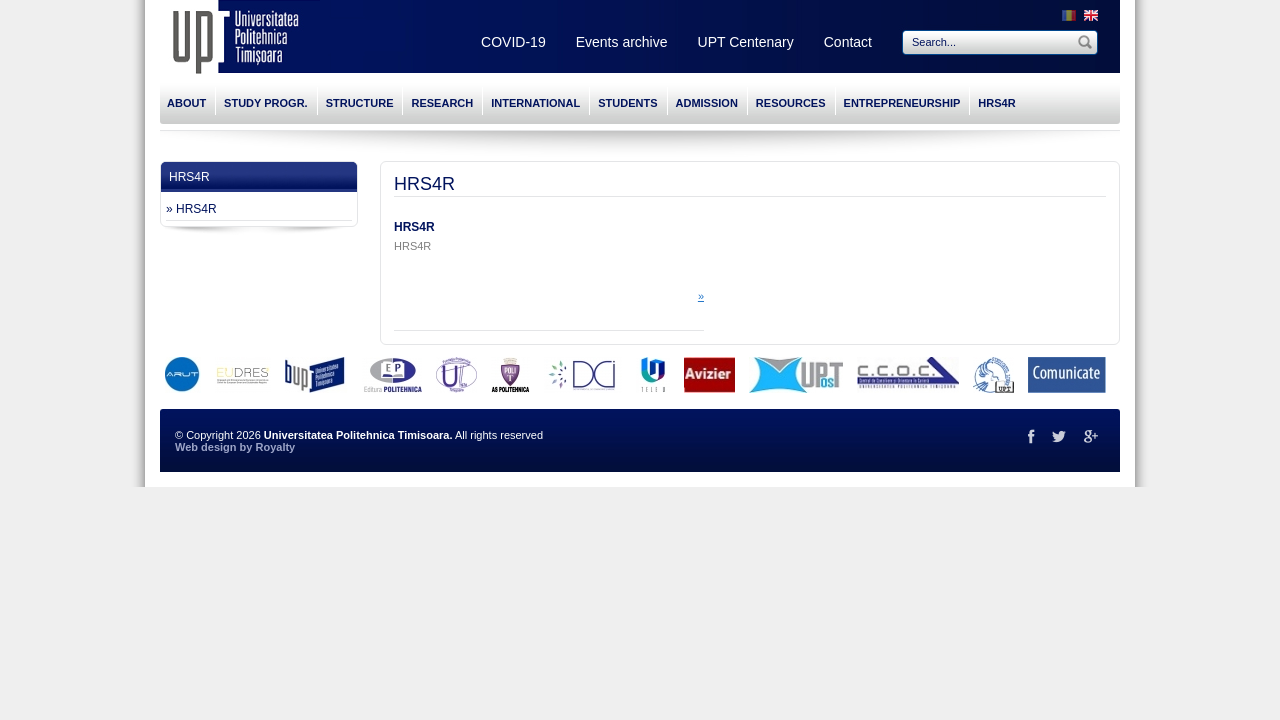 This screenshot has width=1280, height=720. Describe the element at coordinates (848, 42) in the screenshot. I see `Contact` at that location.